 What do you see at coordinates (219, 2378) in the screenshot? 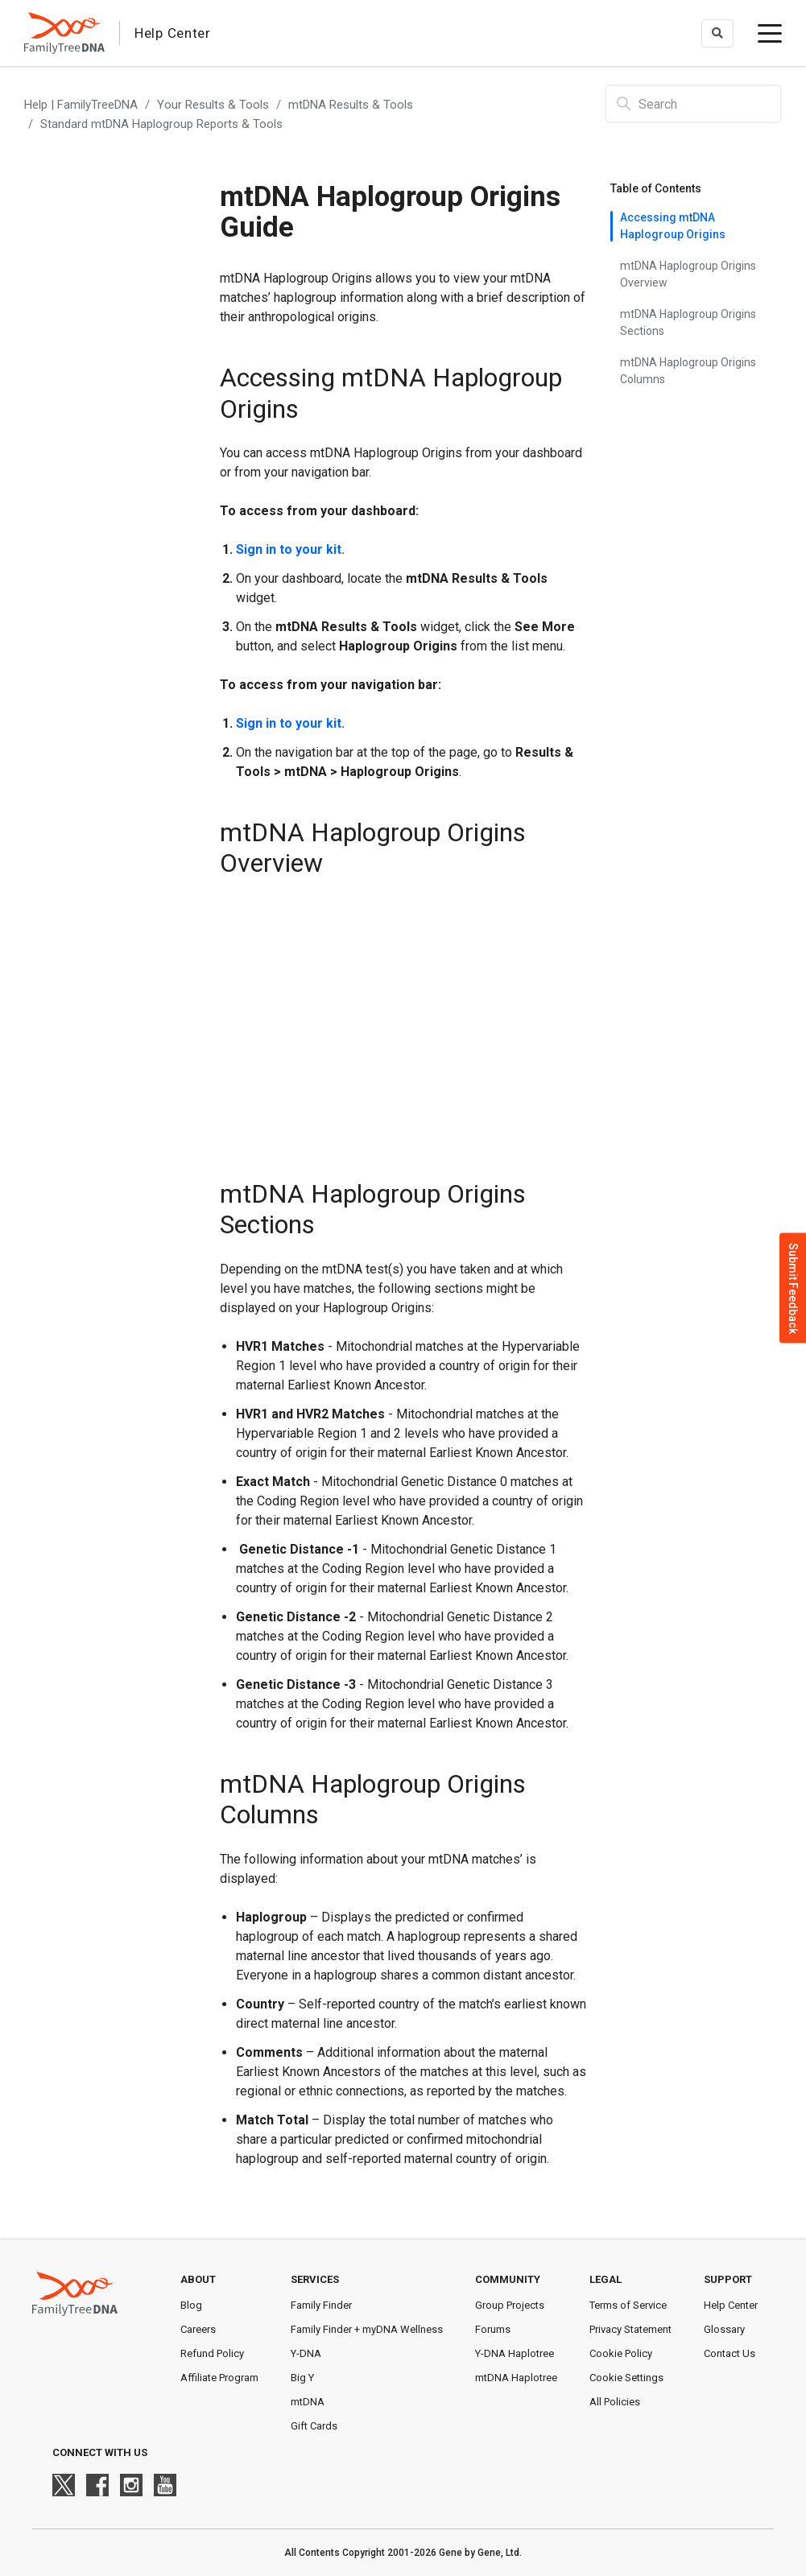
I see `Affiliate Program` at bounding box center [219, 2378].